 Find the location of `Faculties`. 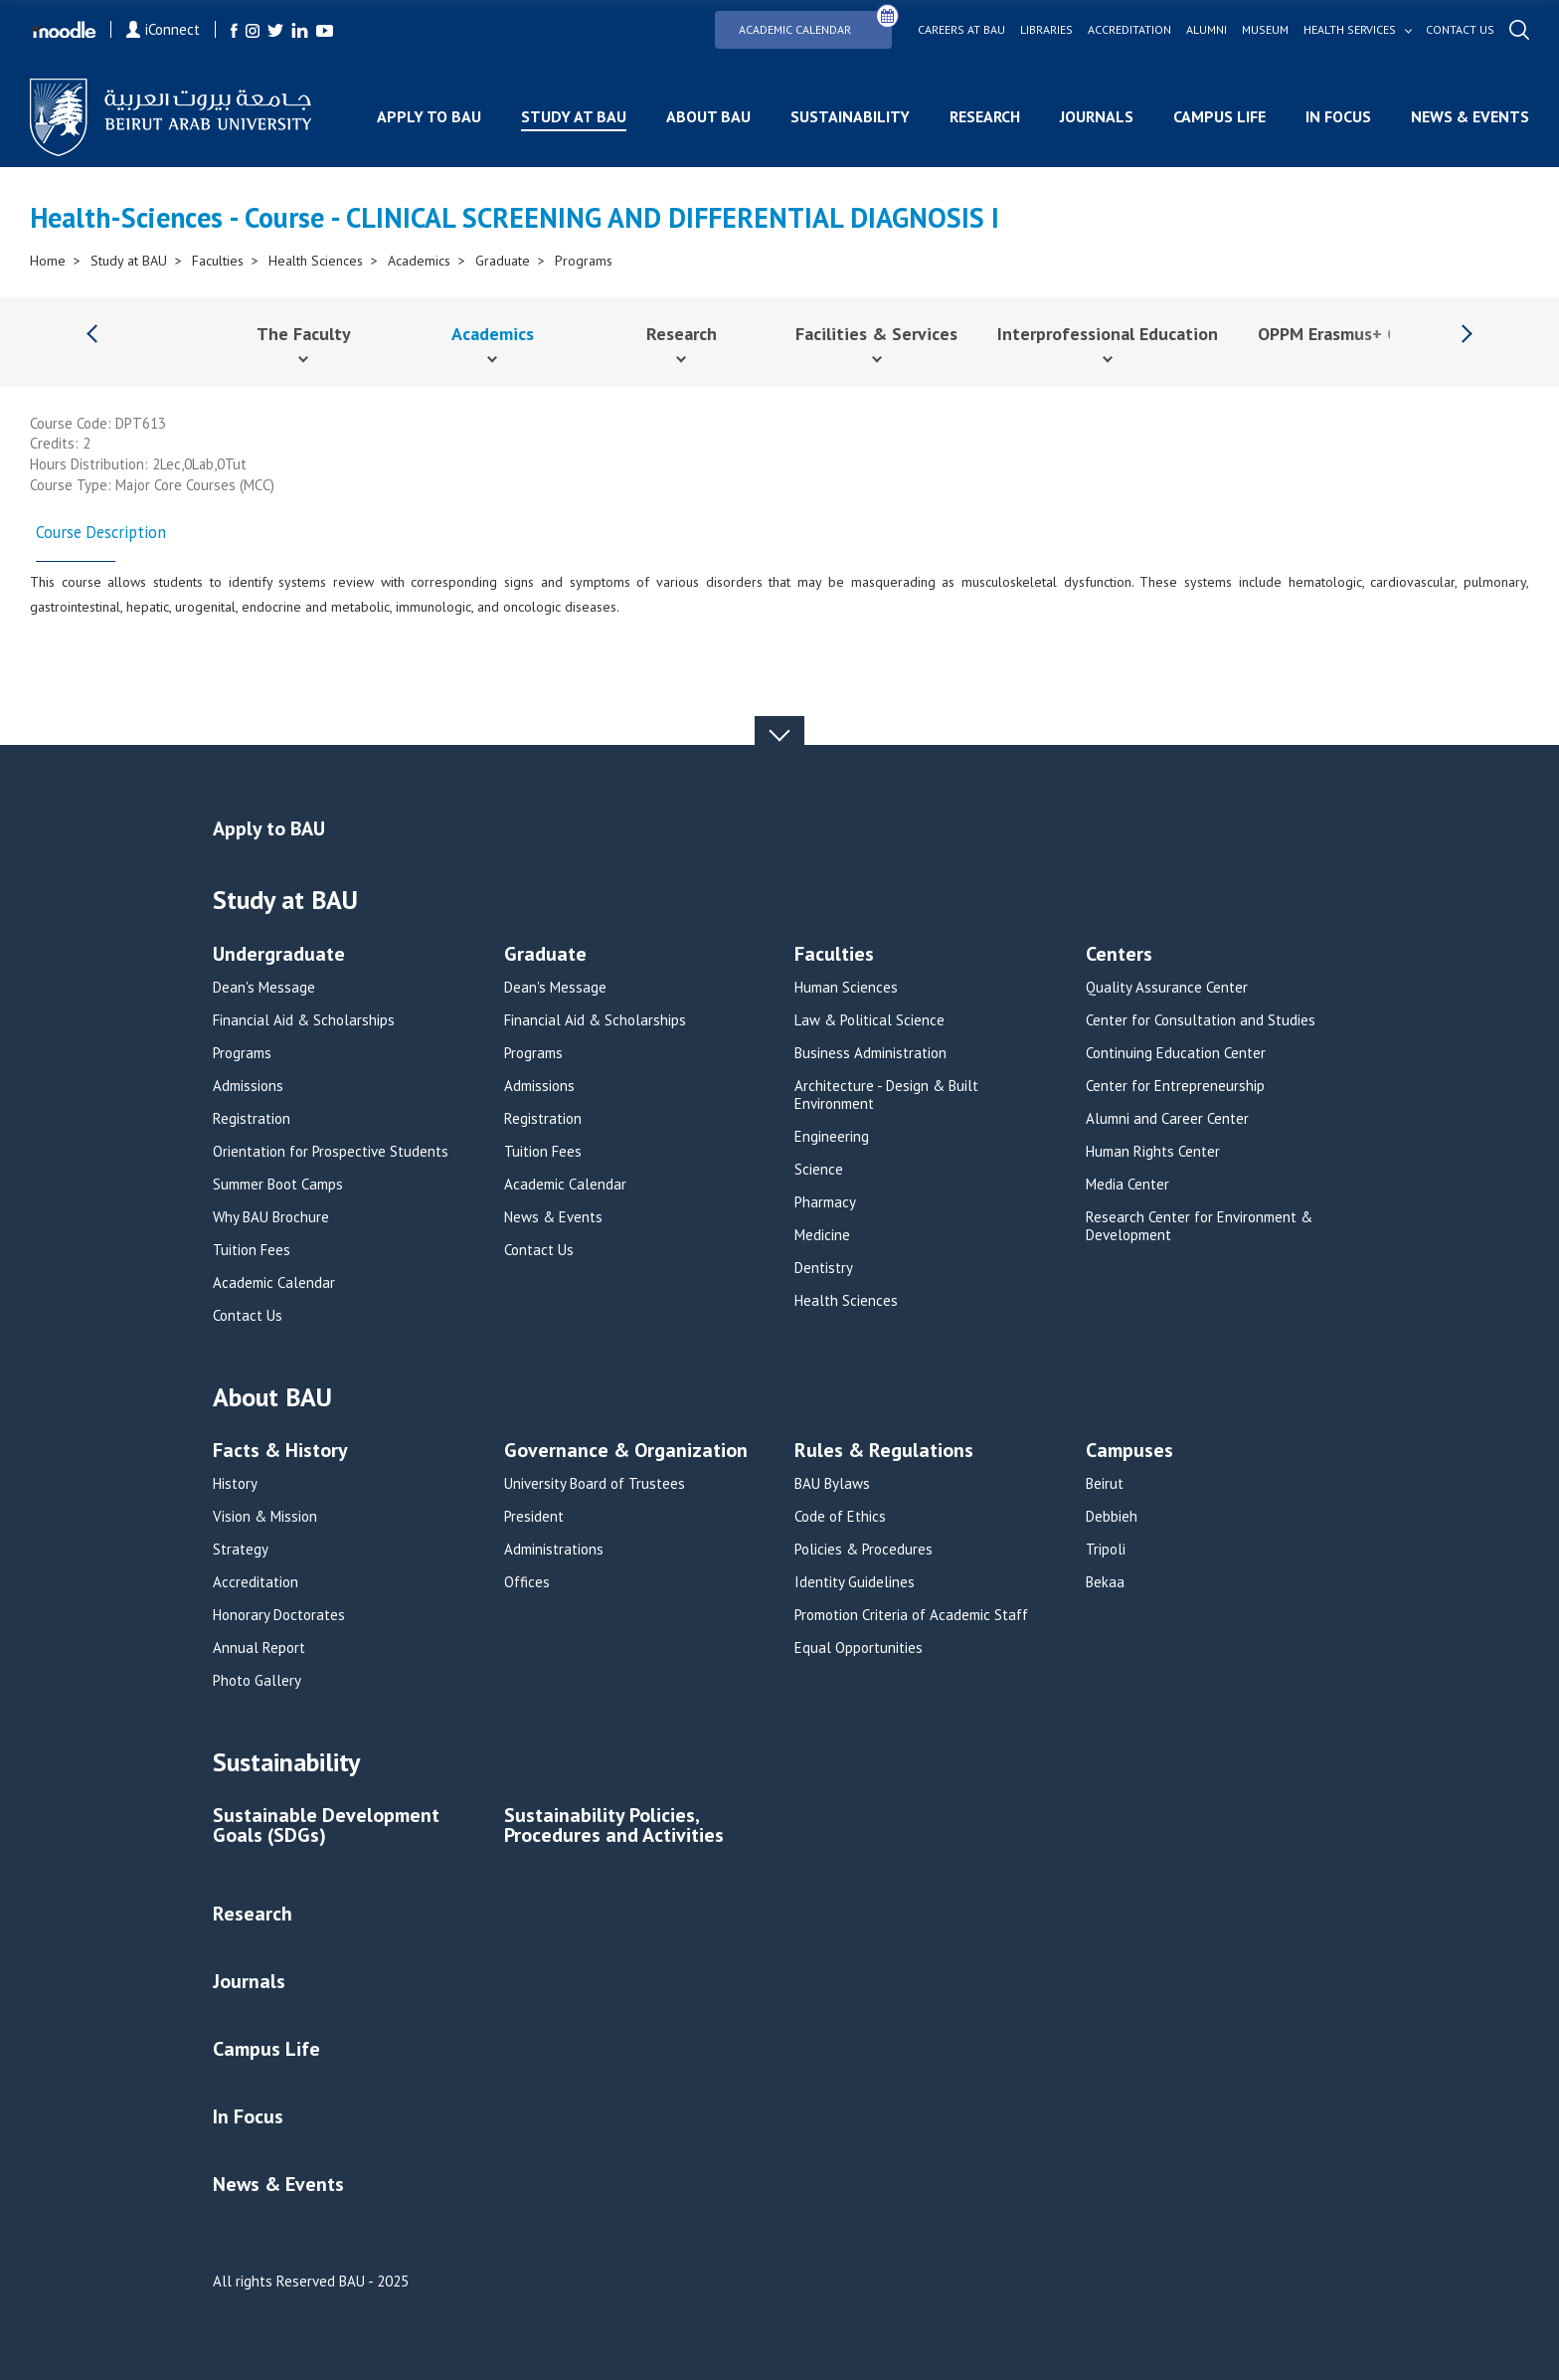

Faculties is located at coordinates (218, 261).